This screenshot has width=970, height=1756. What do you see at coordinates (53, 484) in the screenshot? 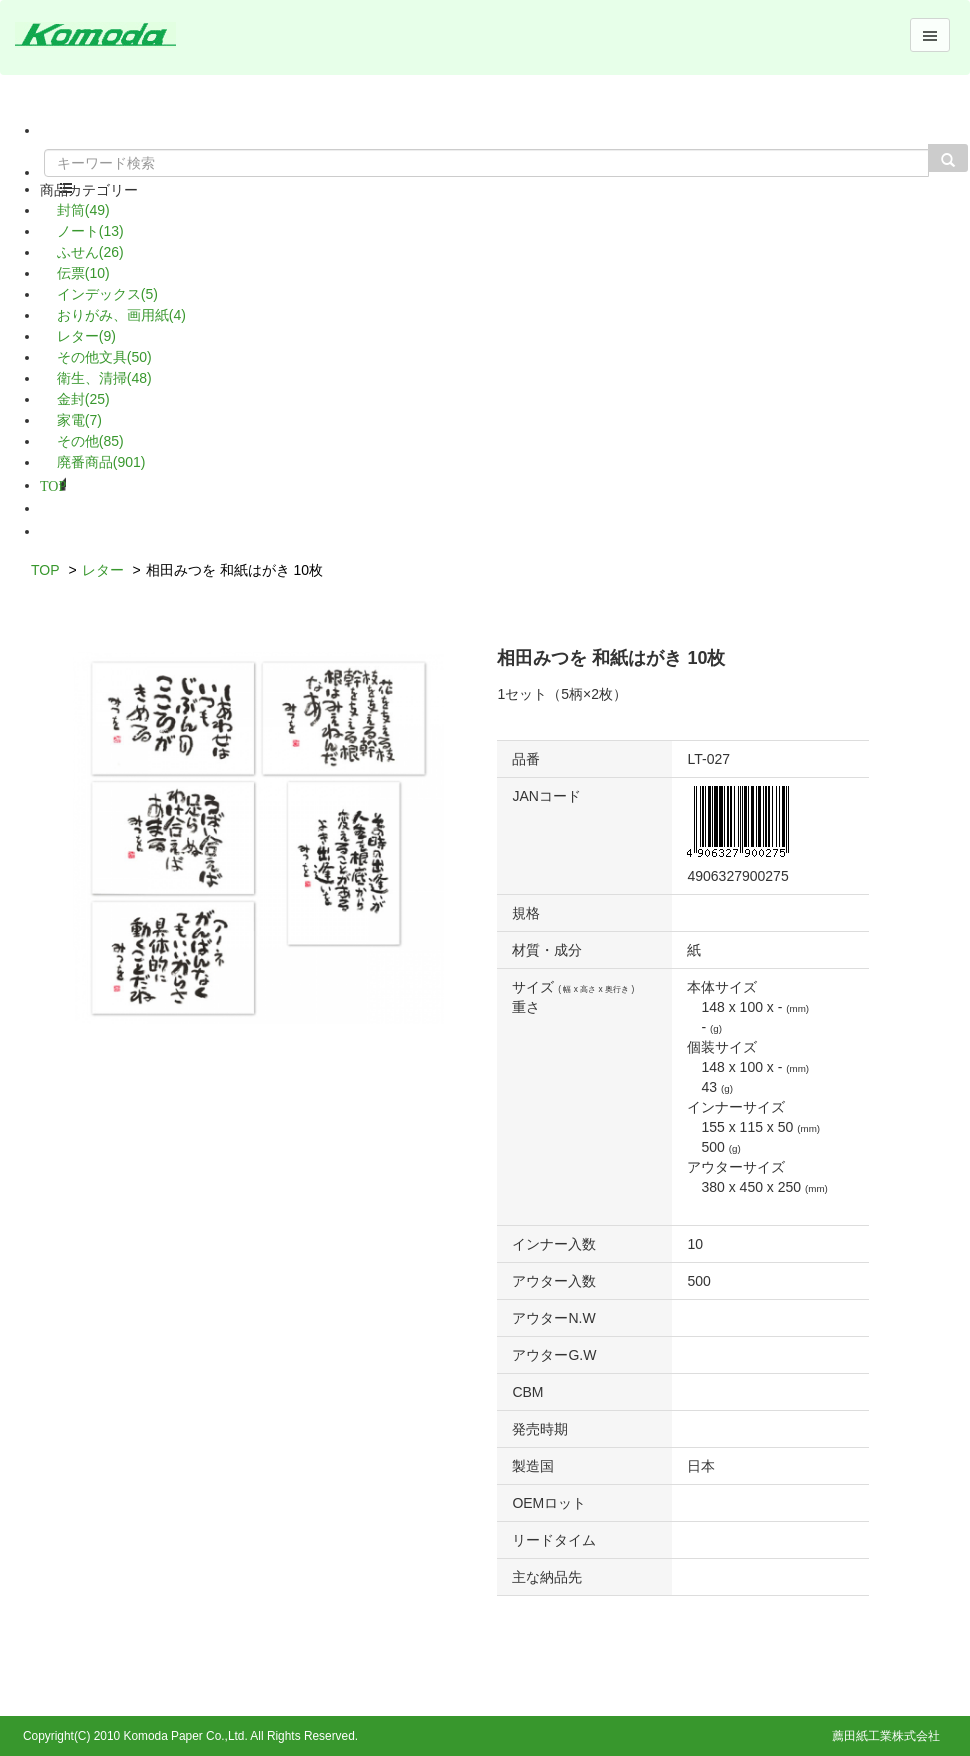
I see `TOP` at bounding box center [53, 484].